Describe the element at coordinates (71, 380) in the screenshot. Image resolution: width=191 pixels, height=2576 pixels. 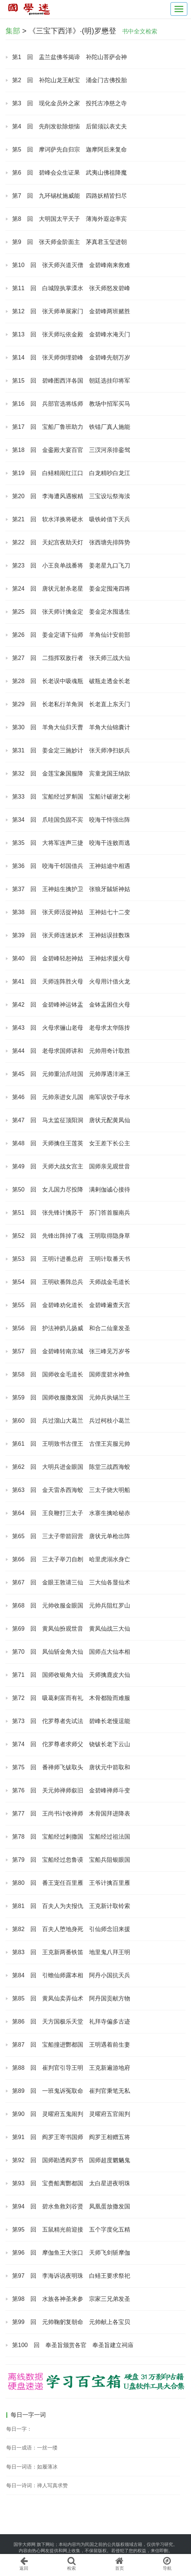
I see `第15 回 碧峰图西洋各国 朝廷选挂印将军` at that location.